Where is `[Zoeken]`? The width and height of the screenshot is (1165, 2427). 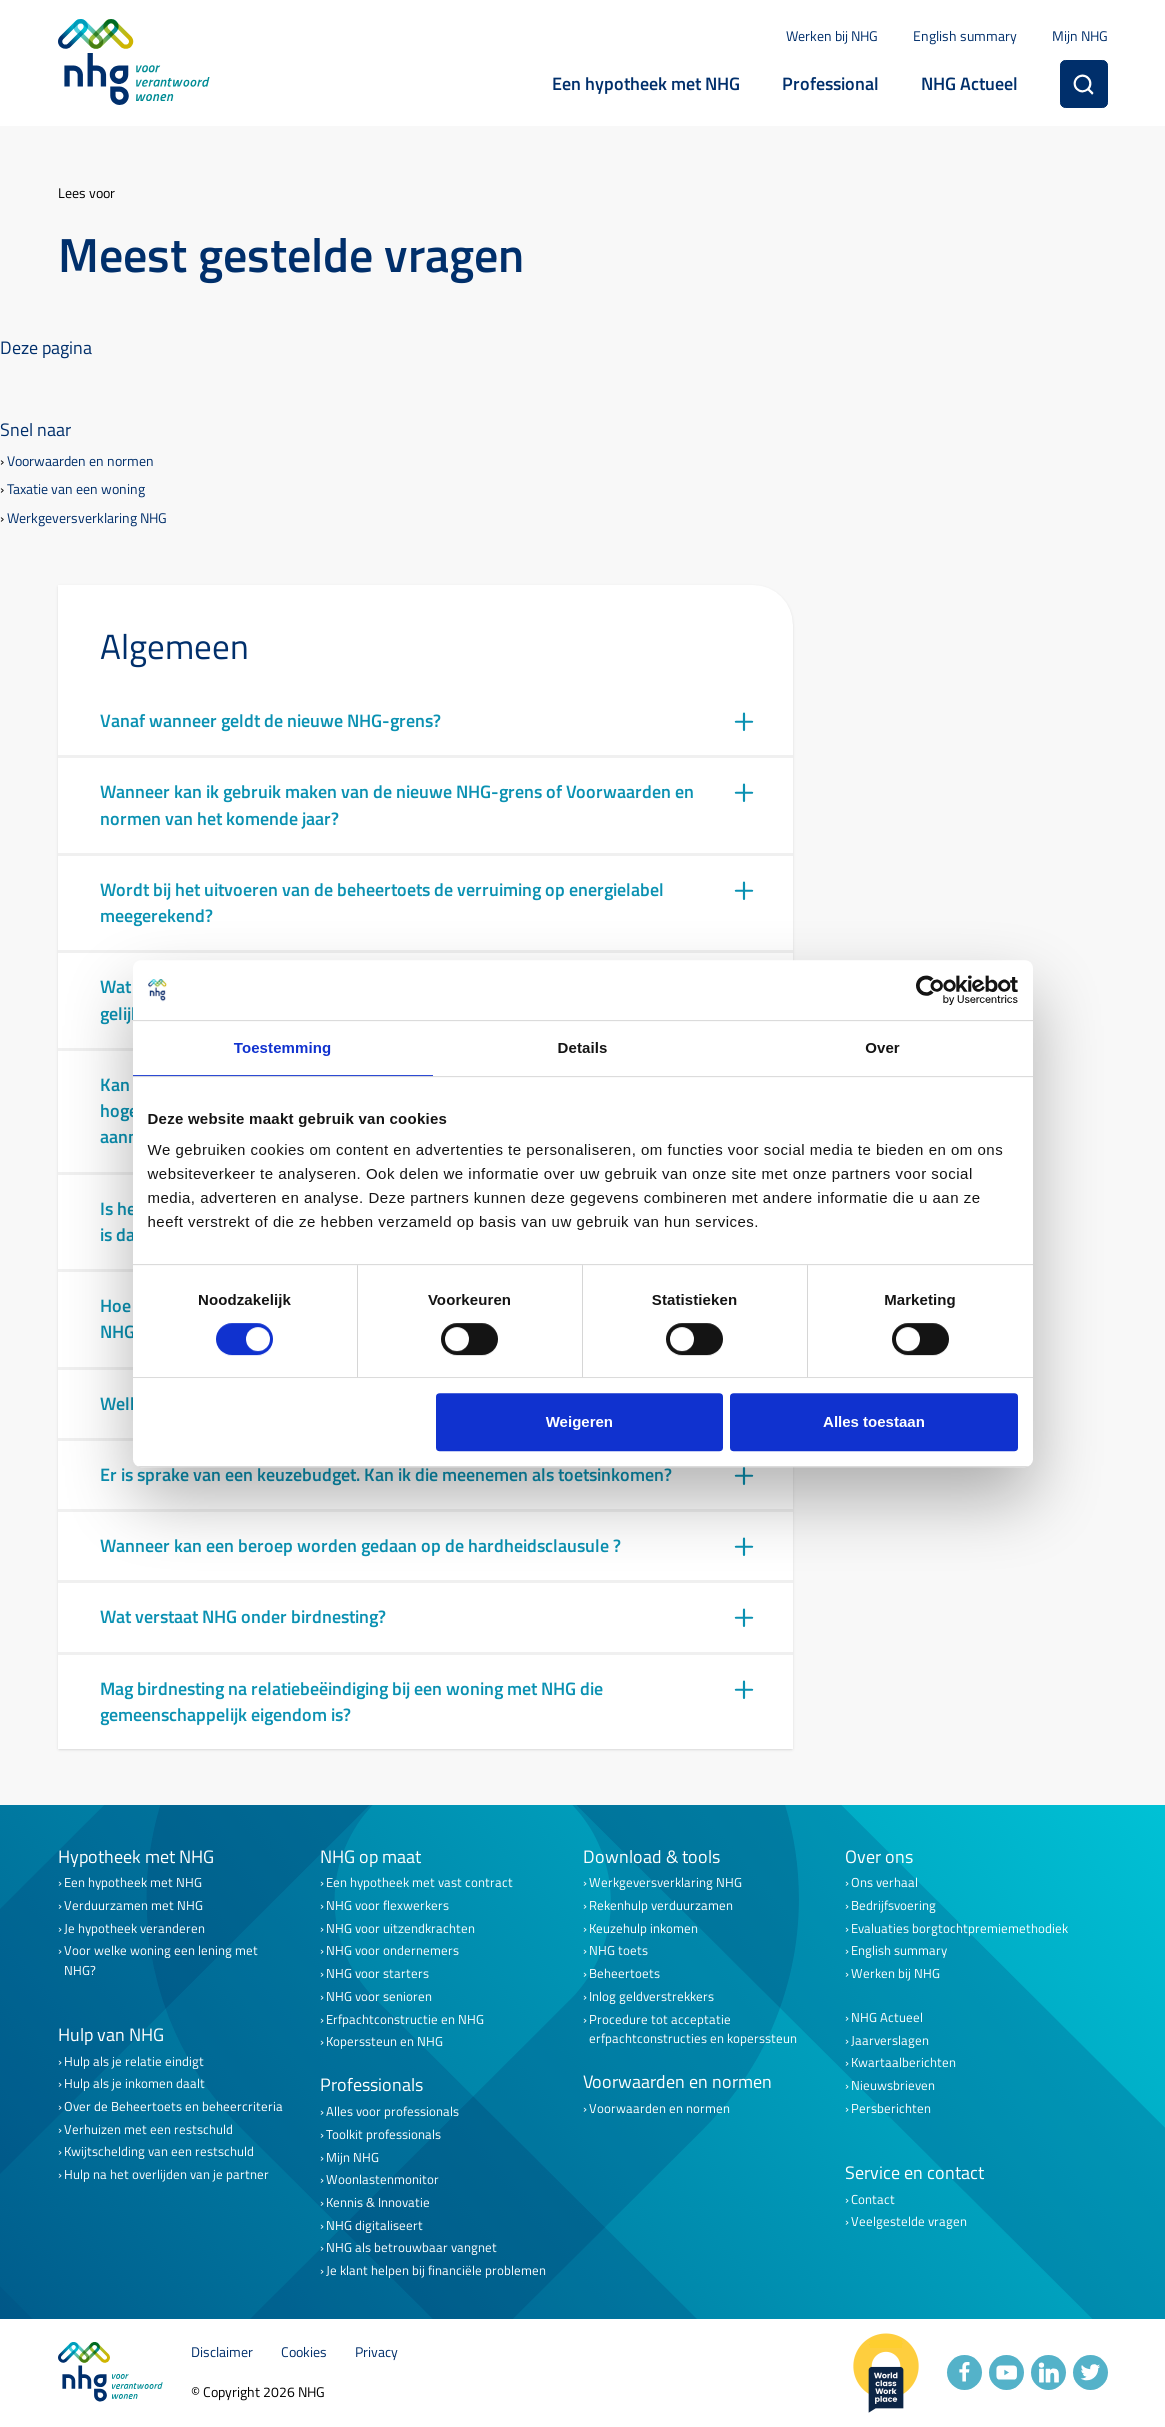
[Zoeken] is located at coordinates (1084, 84).